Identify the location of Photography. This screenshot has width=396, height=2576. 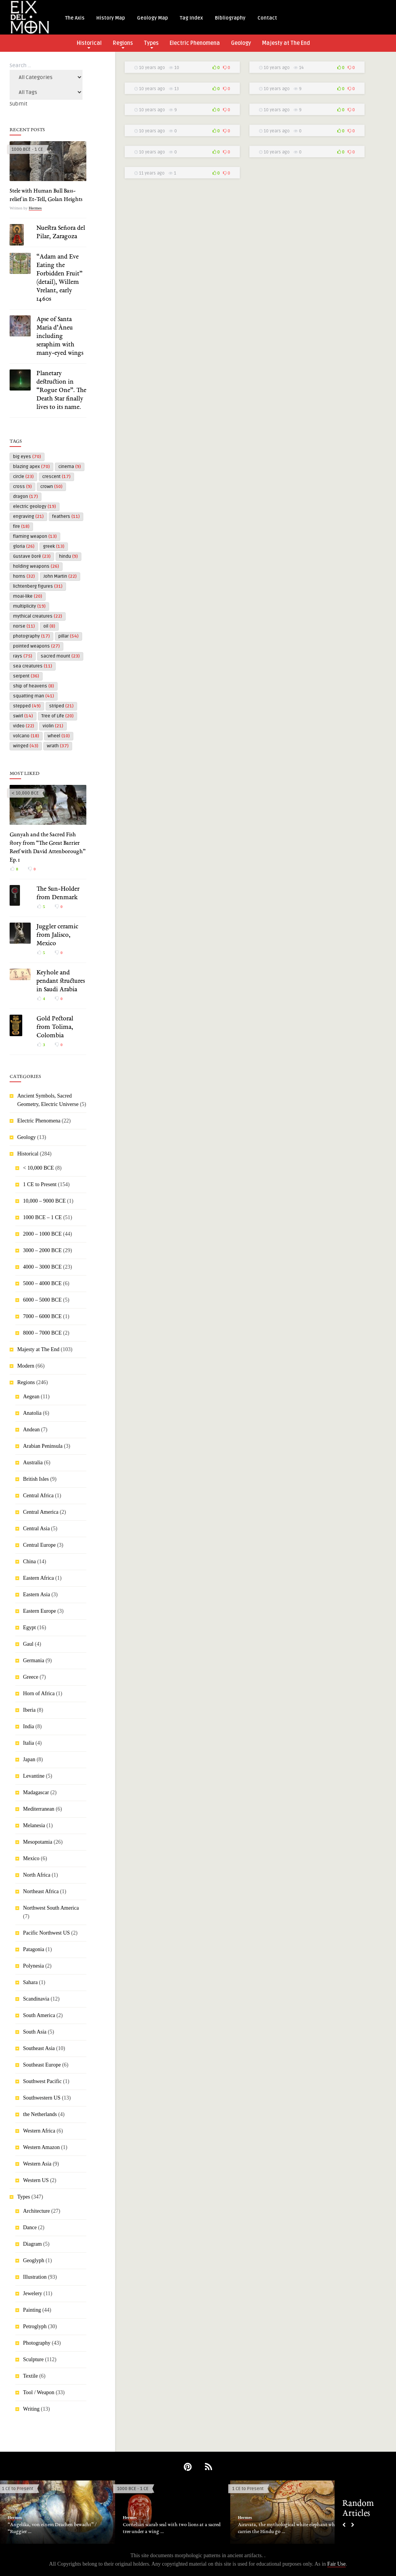
(37, 2343).